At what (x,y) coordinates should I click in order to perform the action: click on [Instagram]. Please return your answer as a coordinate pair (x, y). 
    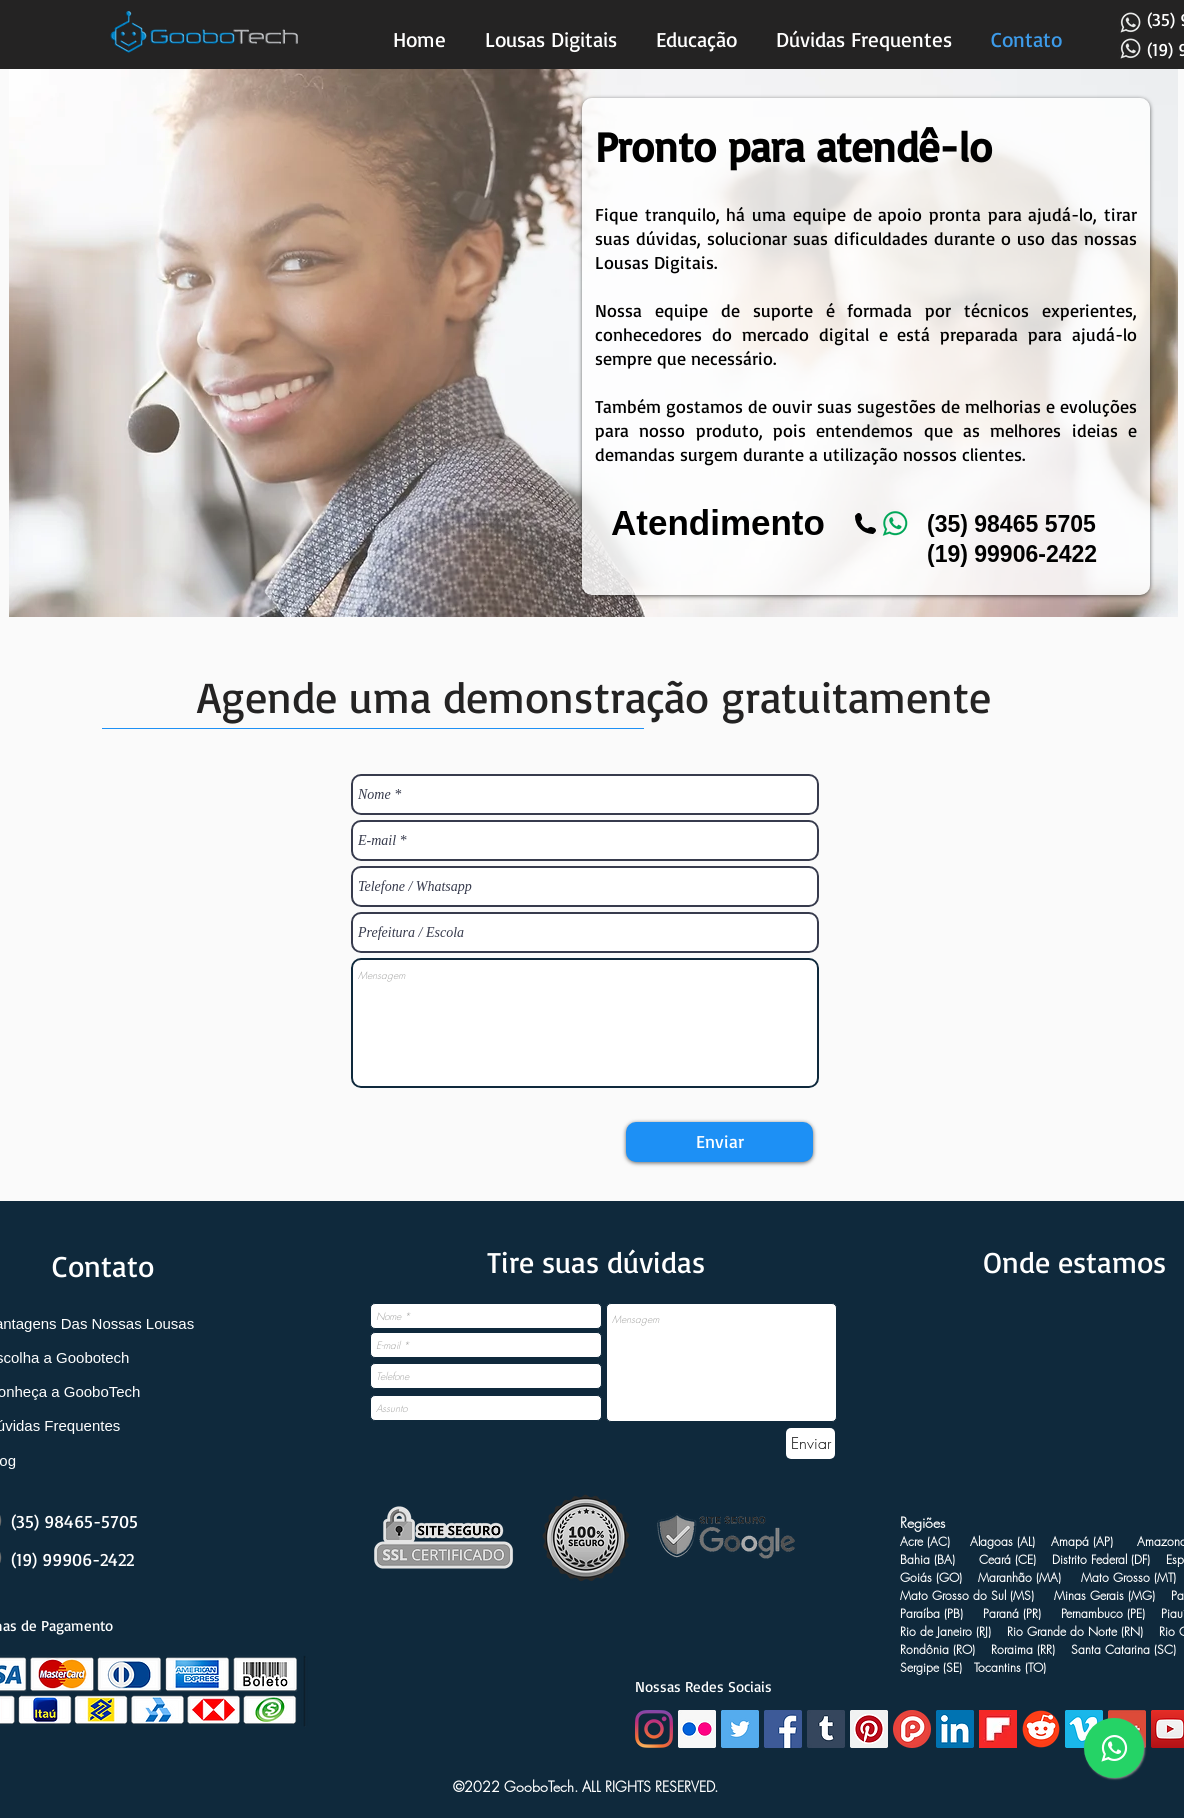
    Looking at the image, I should click on (654, 1729).